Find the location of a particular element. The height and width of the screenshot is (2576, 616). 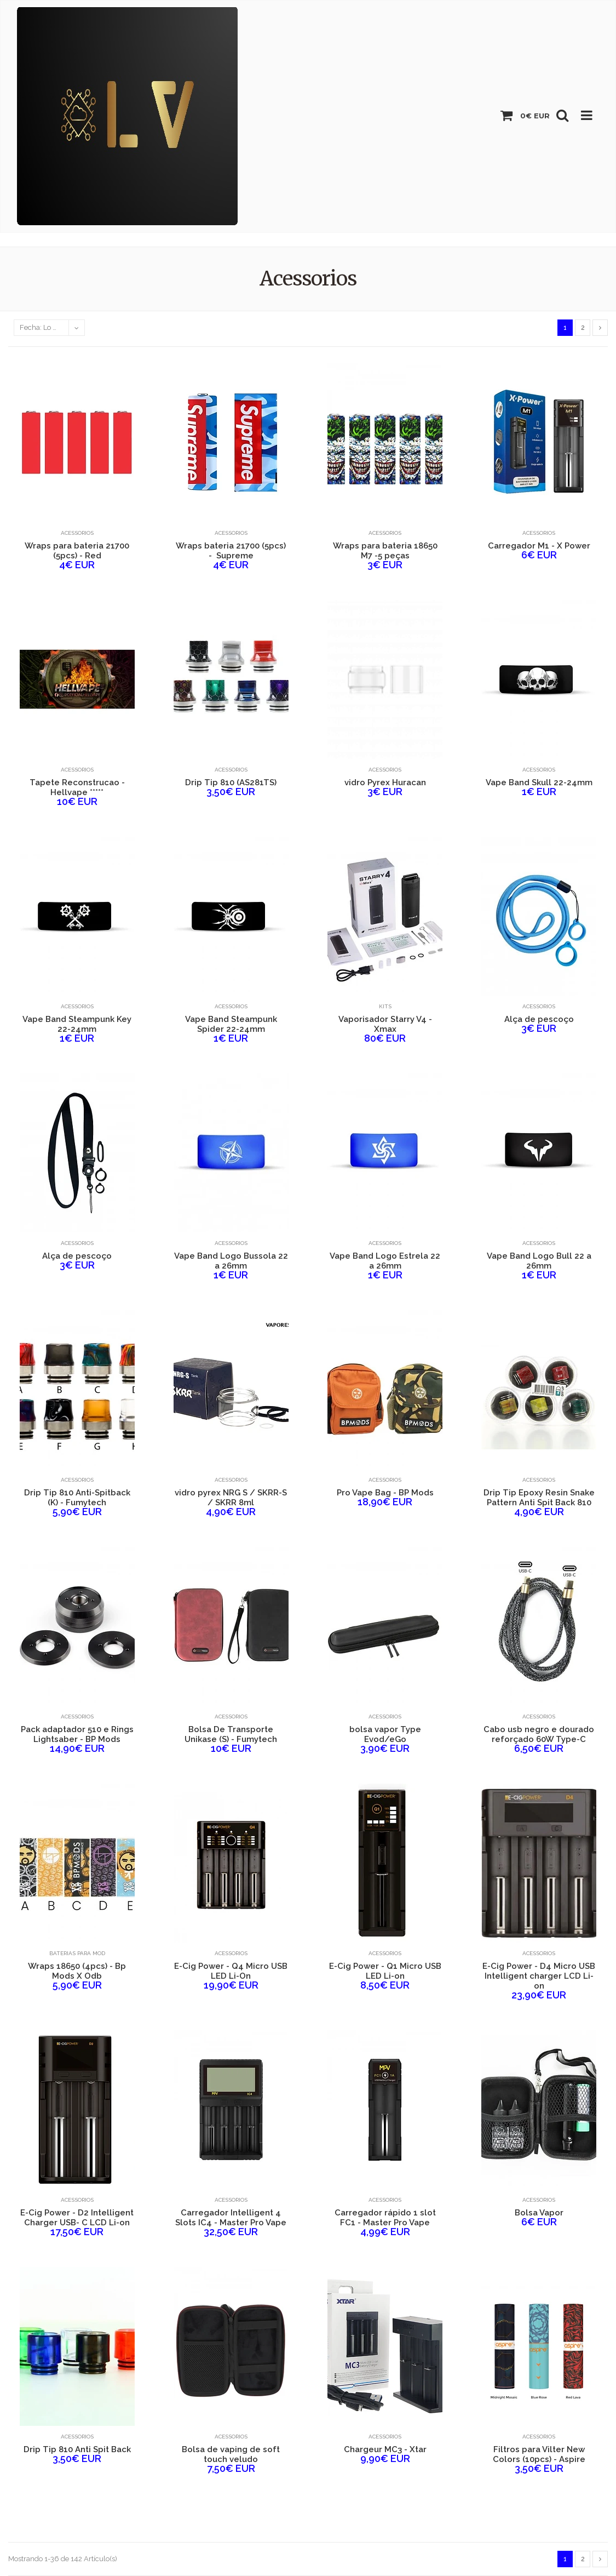

Carregador M1 - X Power is located at coordinates (539, 546).